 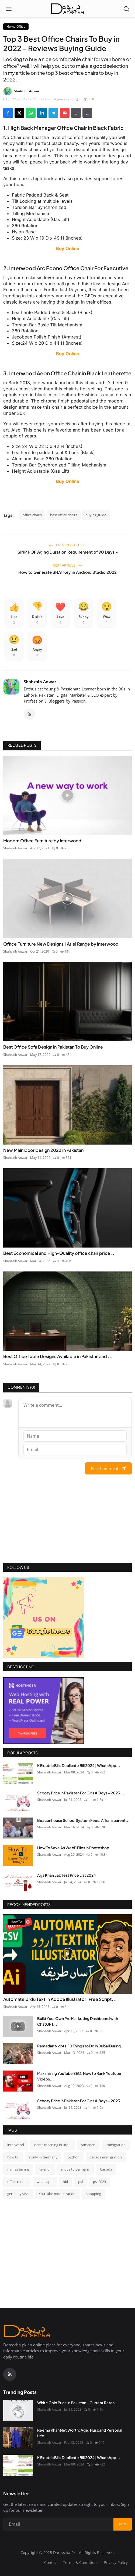 What do you see at coordinates (18, 1828) in the screenshot?
I see `[Beaconhouse School System Fees: A Transparent Guide for Parents]` at bounding box center [18, 1828].